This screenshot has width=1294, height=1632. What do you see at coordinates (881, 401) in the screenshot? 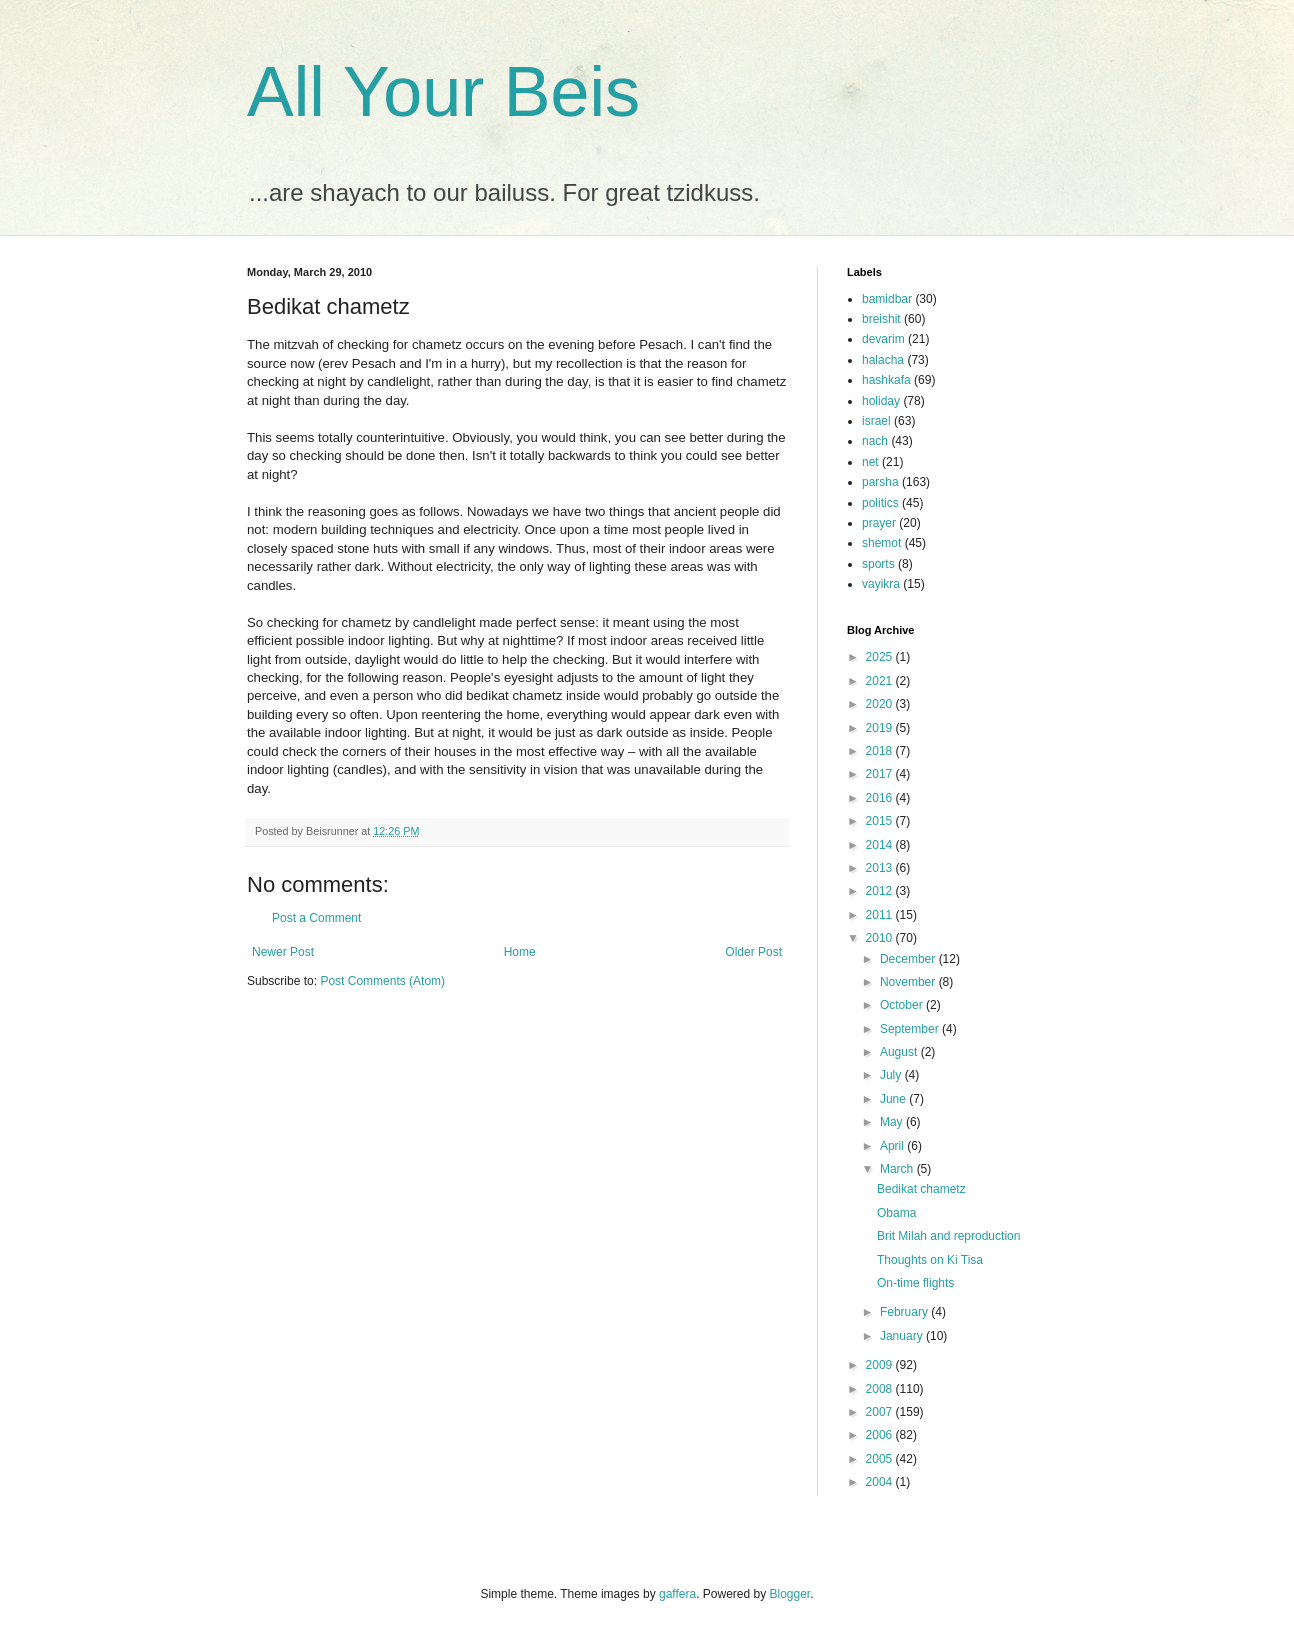
I see `holiday` at bounding box center [881, 401].